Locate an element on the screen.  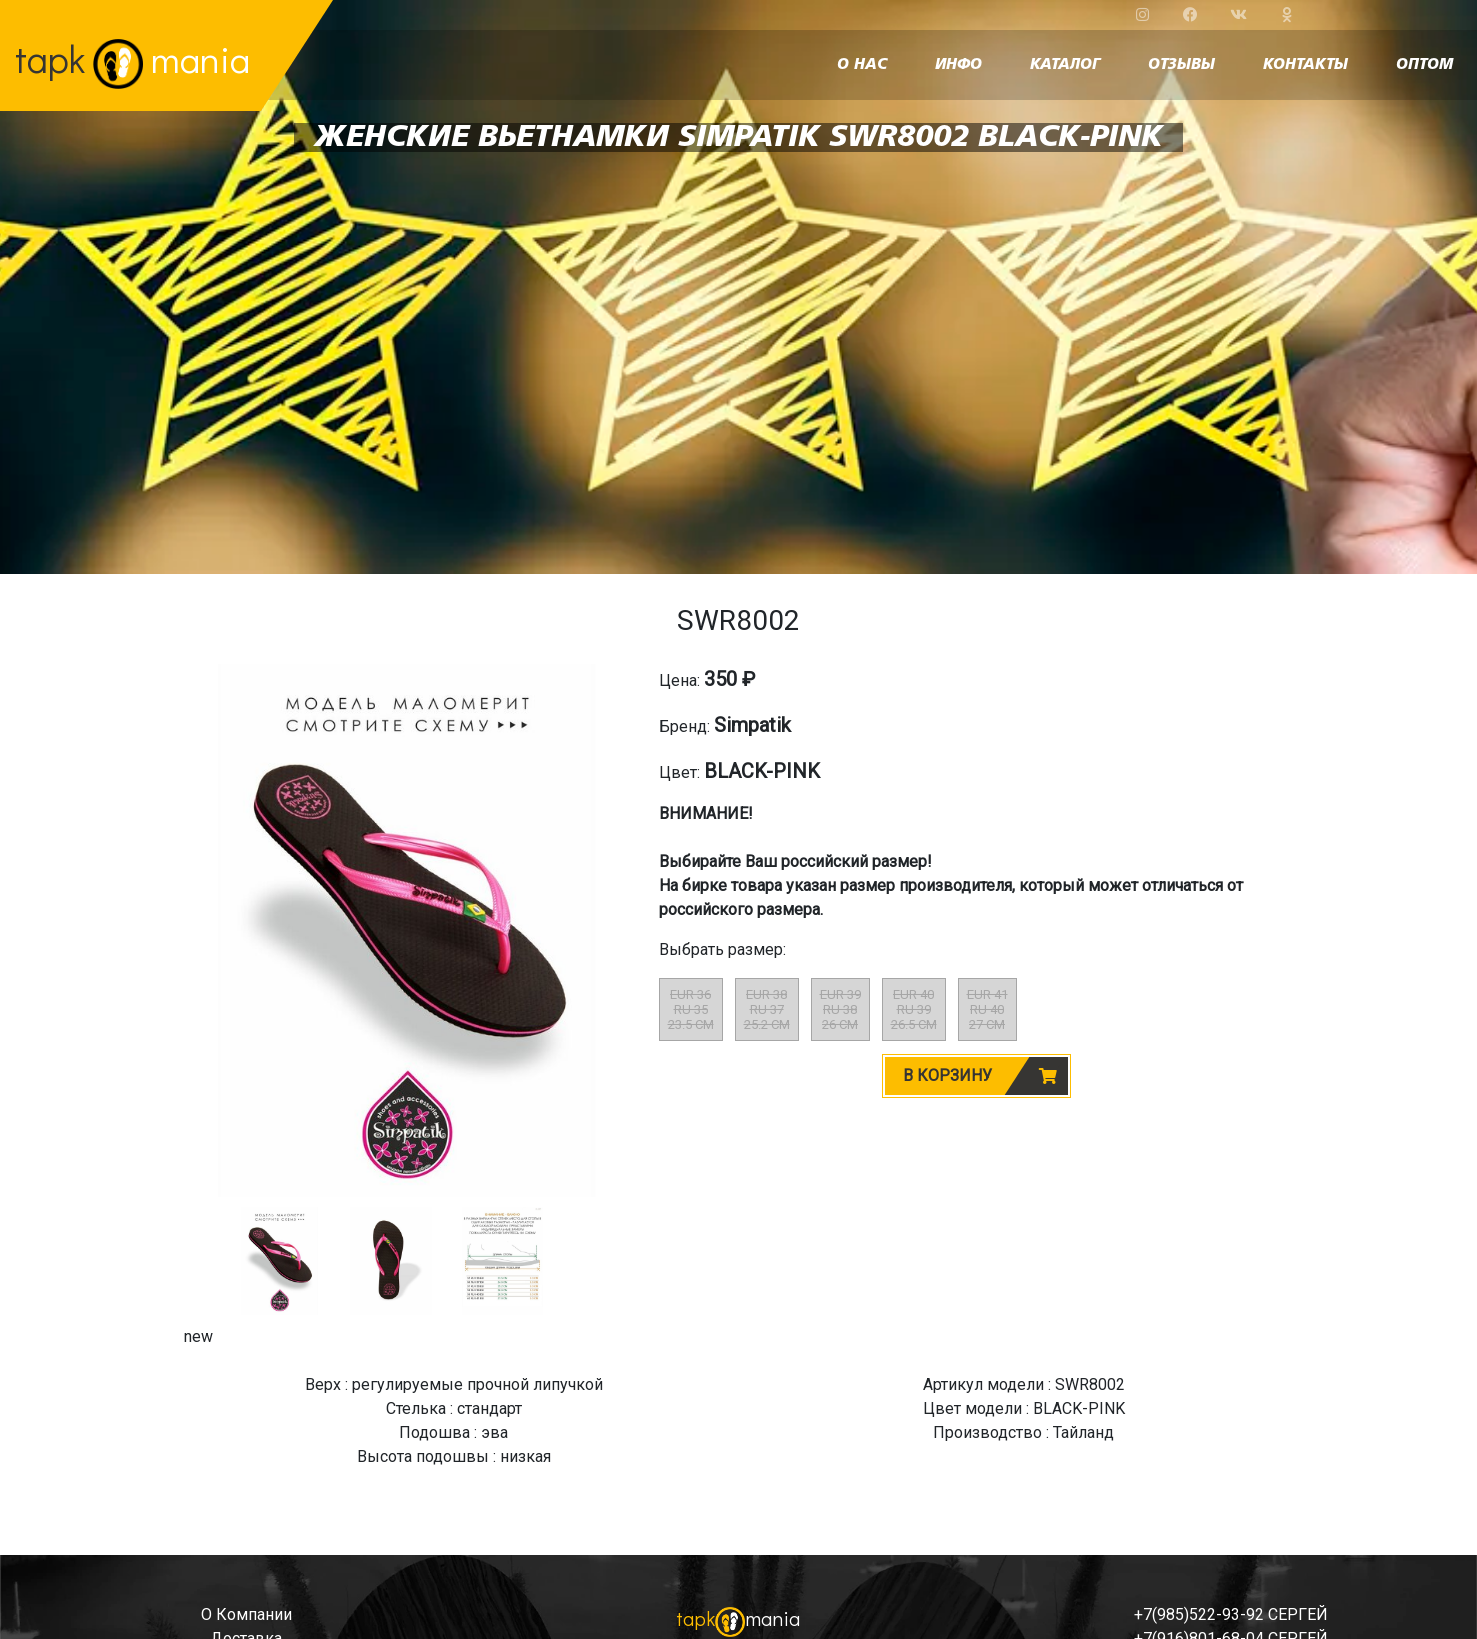
отзывы is located at coordinates (1181, 65).